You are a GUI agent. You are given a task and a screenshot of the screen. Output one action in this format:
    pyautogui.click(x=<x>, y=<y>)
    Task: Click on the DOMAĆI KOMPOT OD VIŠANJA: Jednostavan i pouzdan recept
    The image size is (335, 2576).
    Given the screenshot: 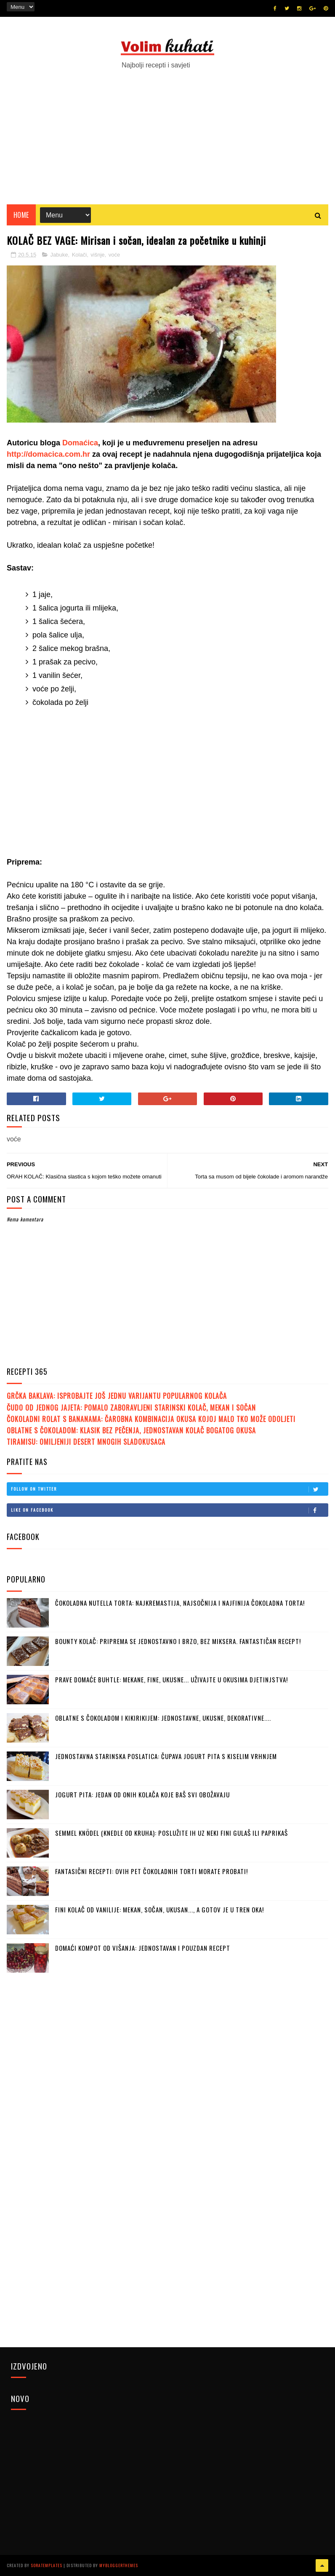 What is the action you would take?
    pyautogui.click(x=142, y=1947)
    